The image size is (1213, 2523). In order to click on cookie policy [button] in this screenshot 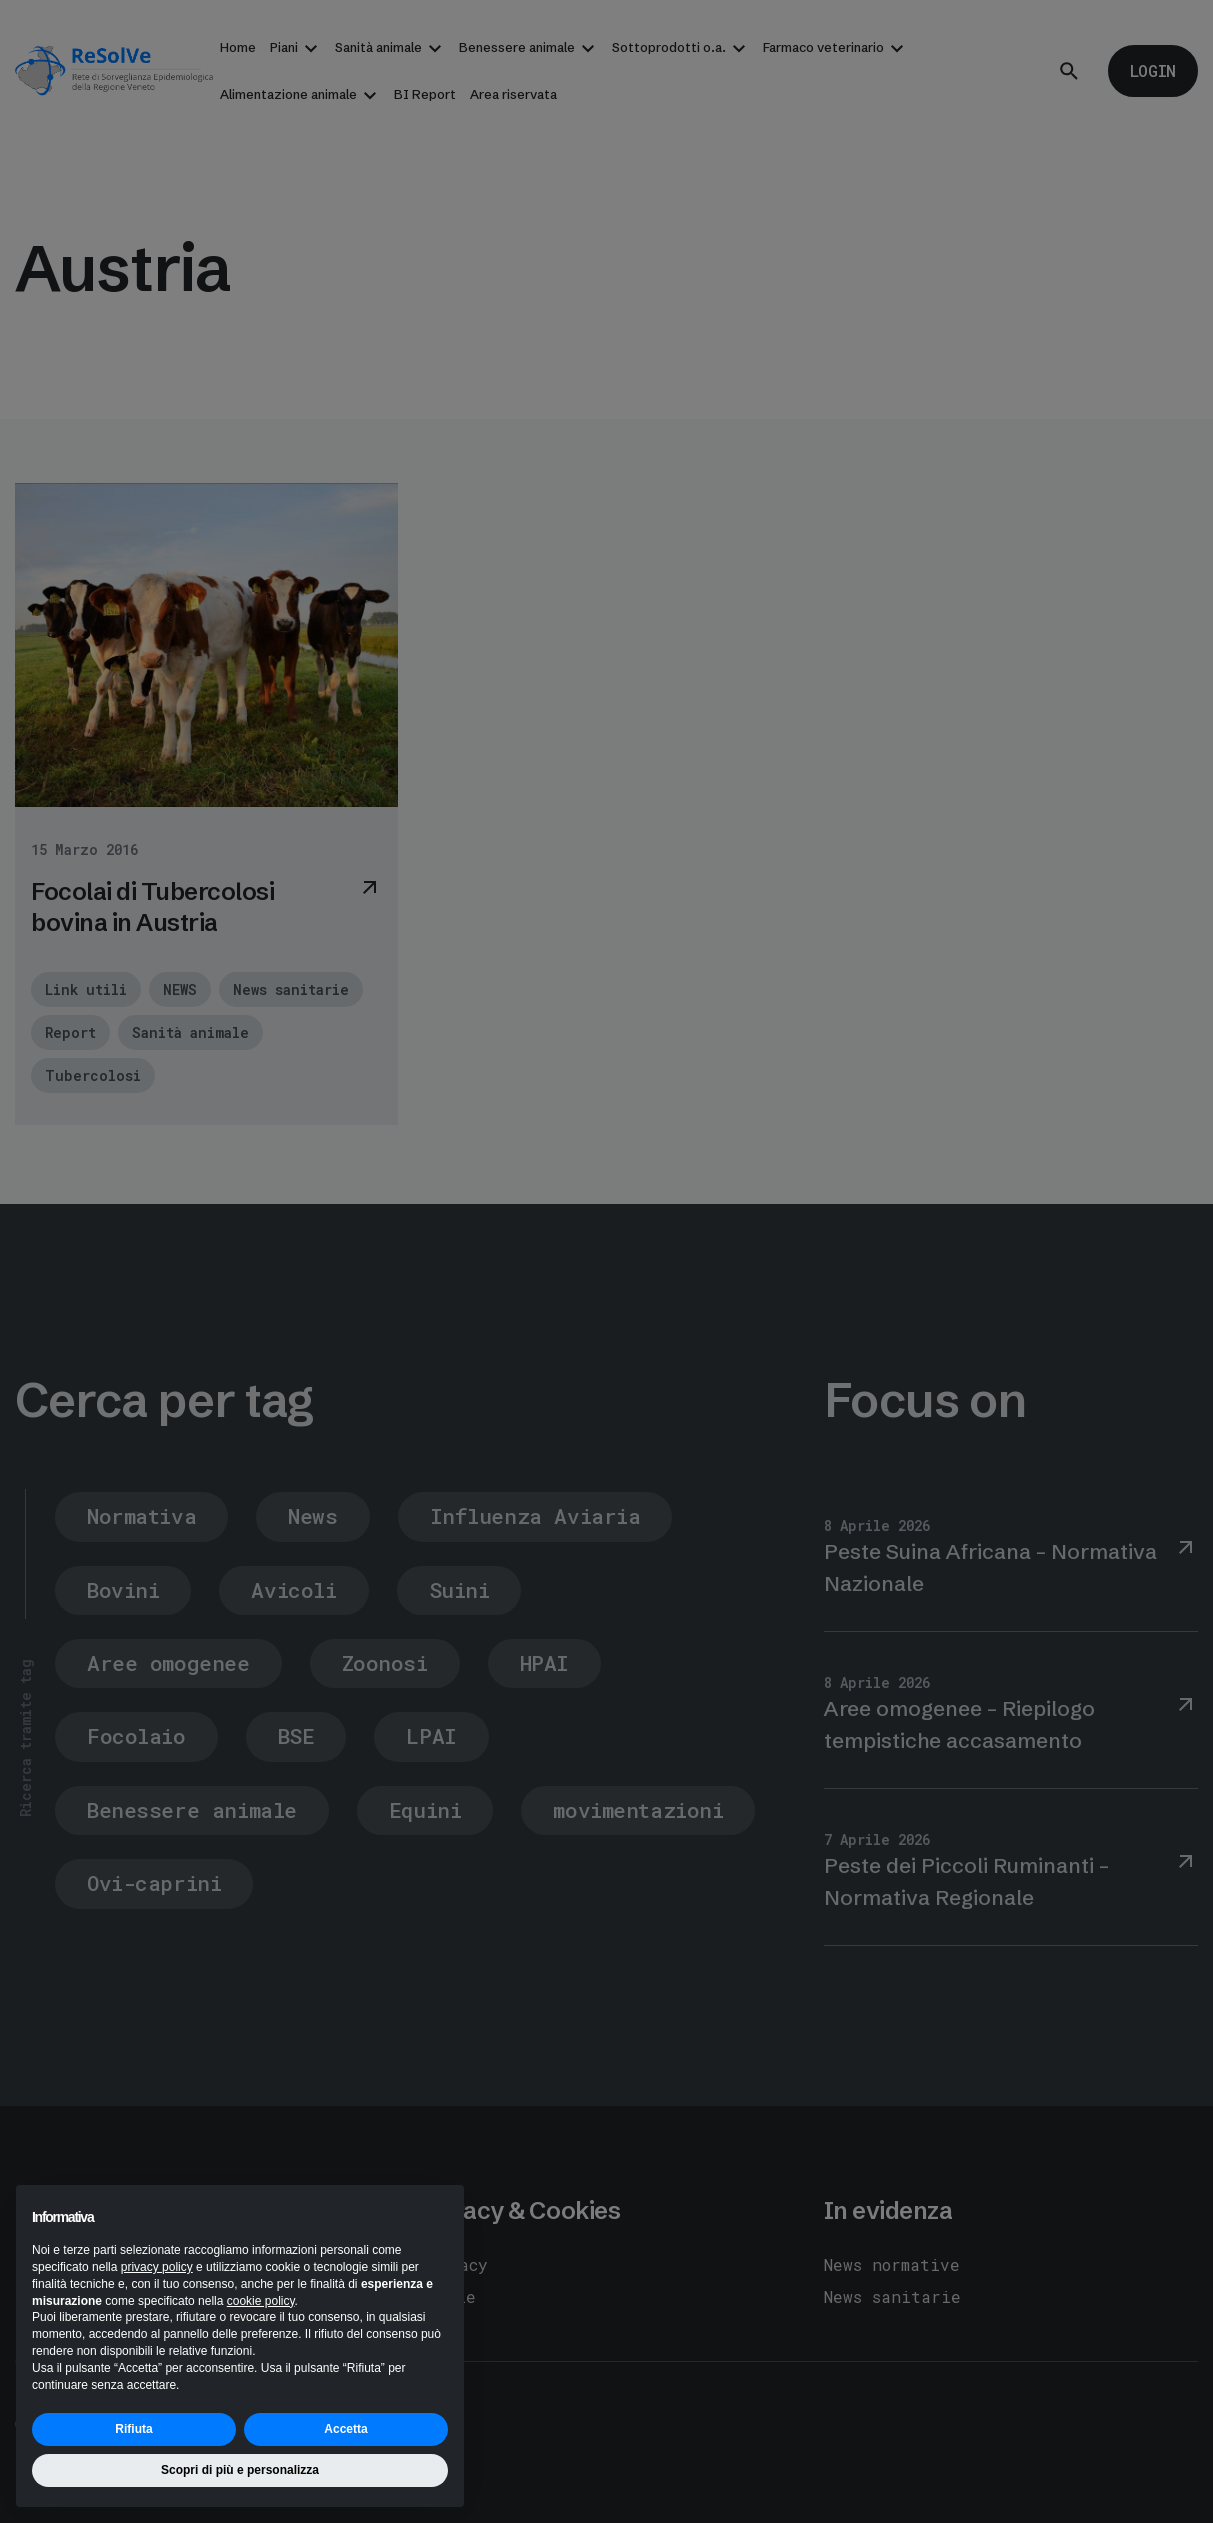, I will do `click(261, 2301)`.